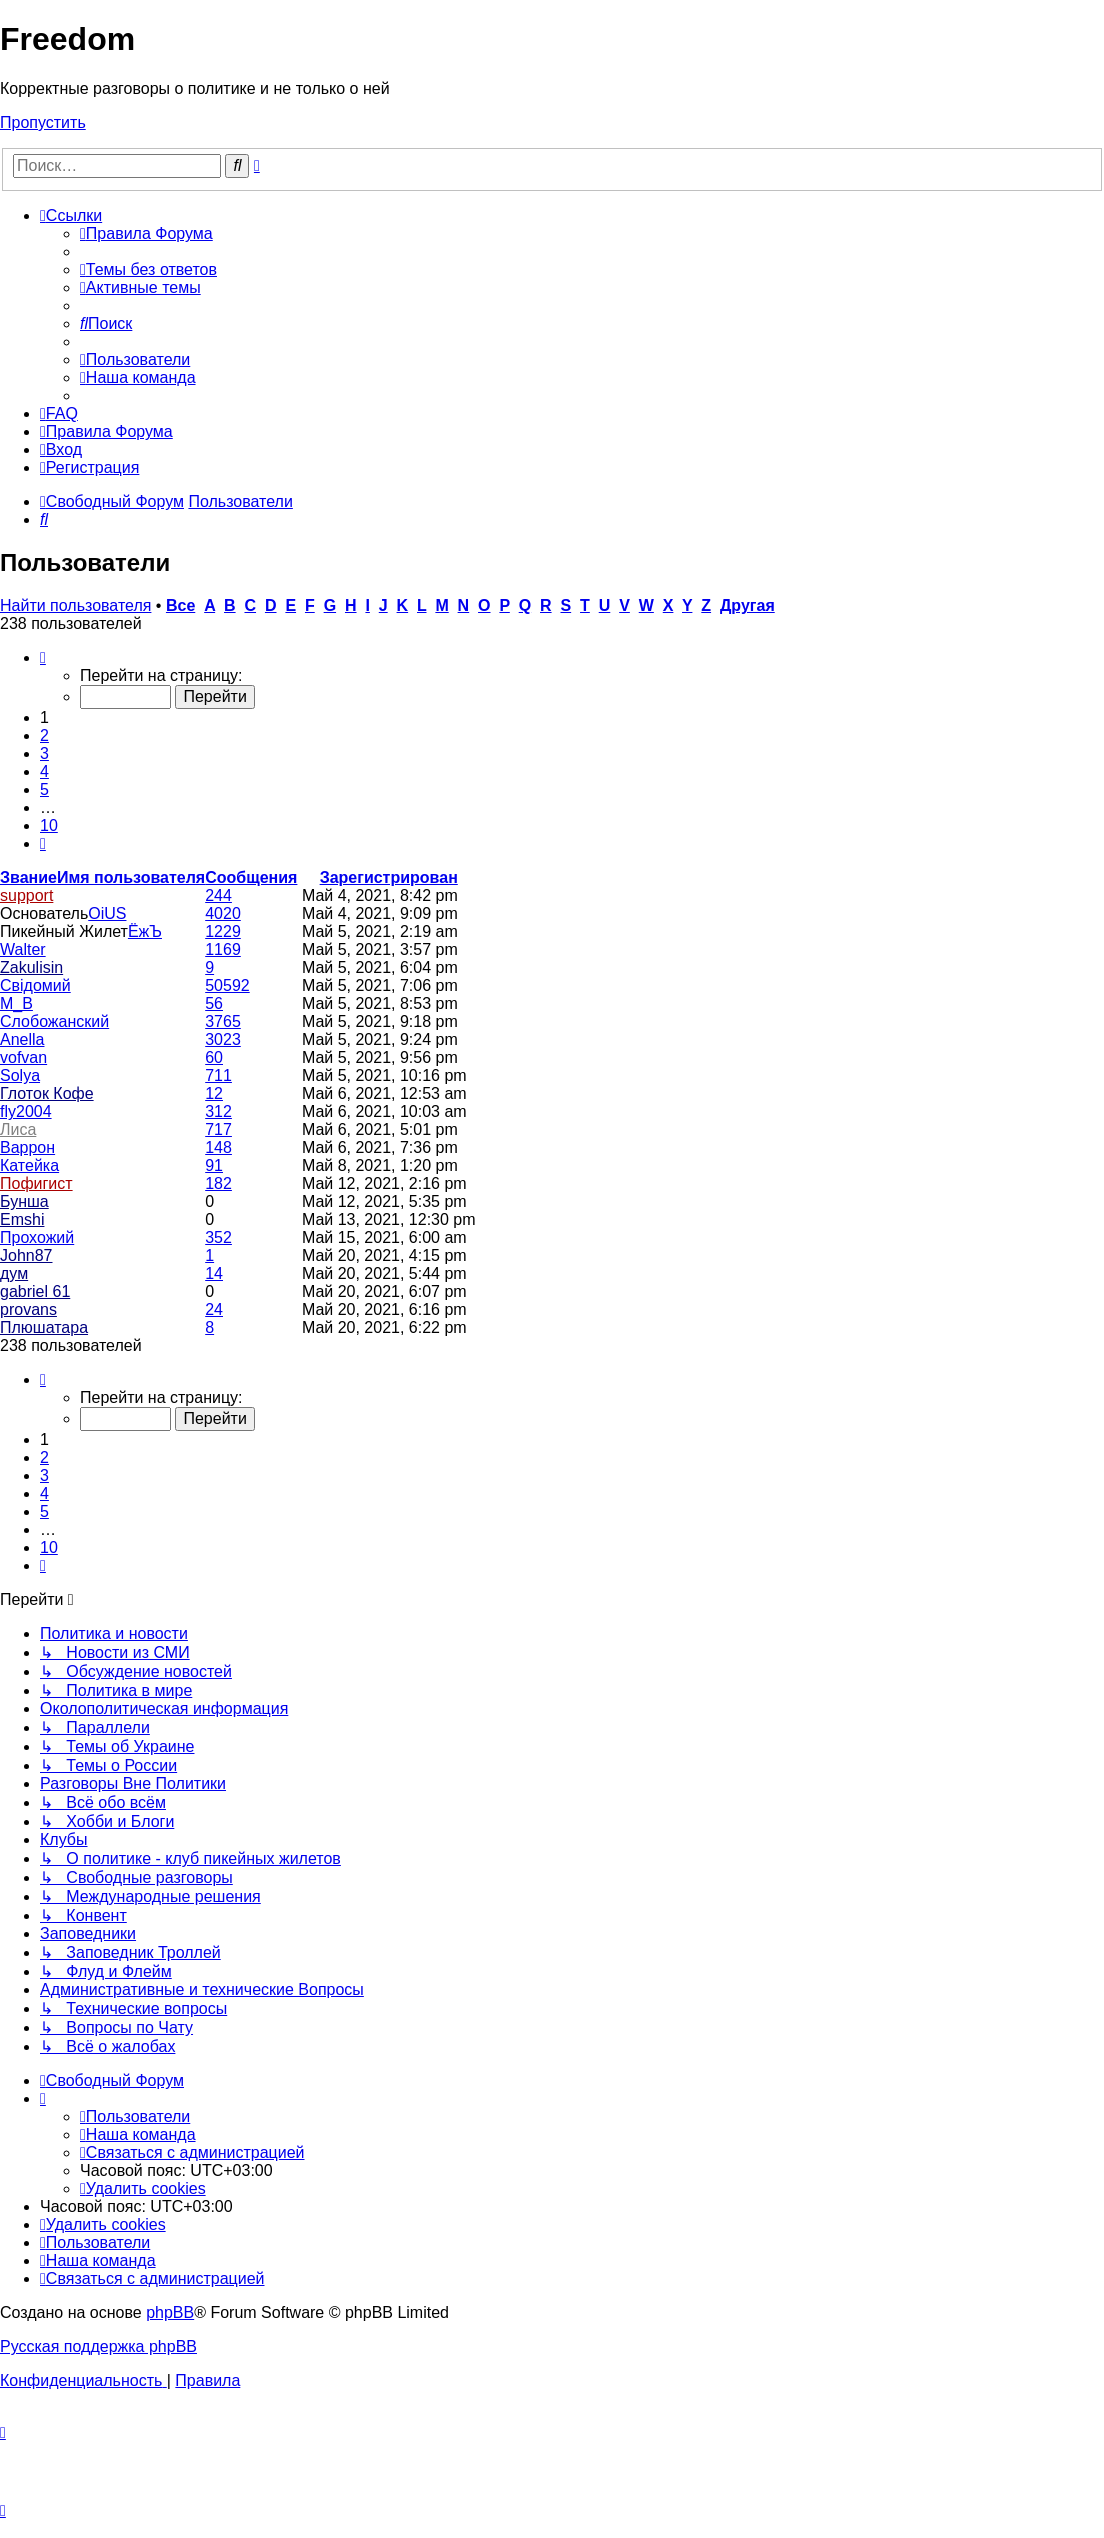  Describe the element at coordinates (747, 605) in the screenshot. I see `Другая` at that location.